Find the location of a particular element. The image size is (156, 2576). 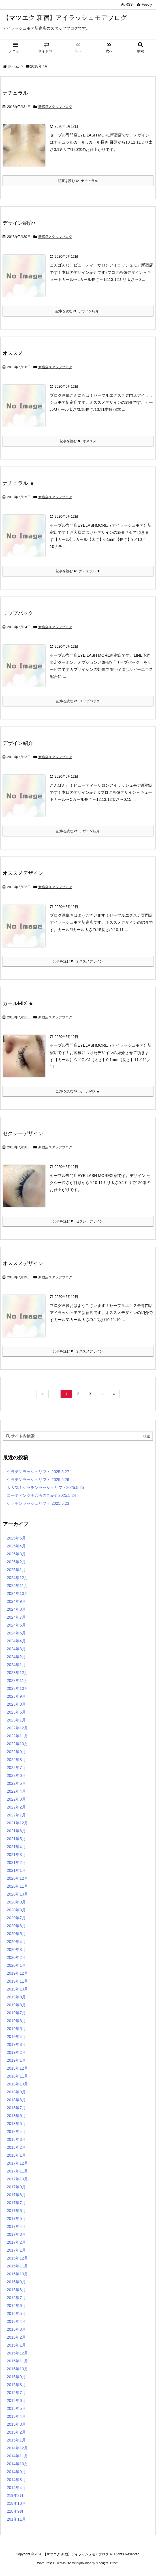

2019年5月 is located at coordinates (16, 2028).